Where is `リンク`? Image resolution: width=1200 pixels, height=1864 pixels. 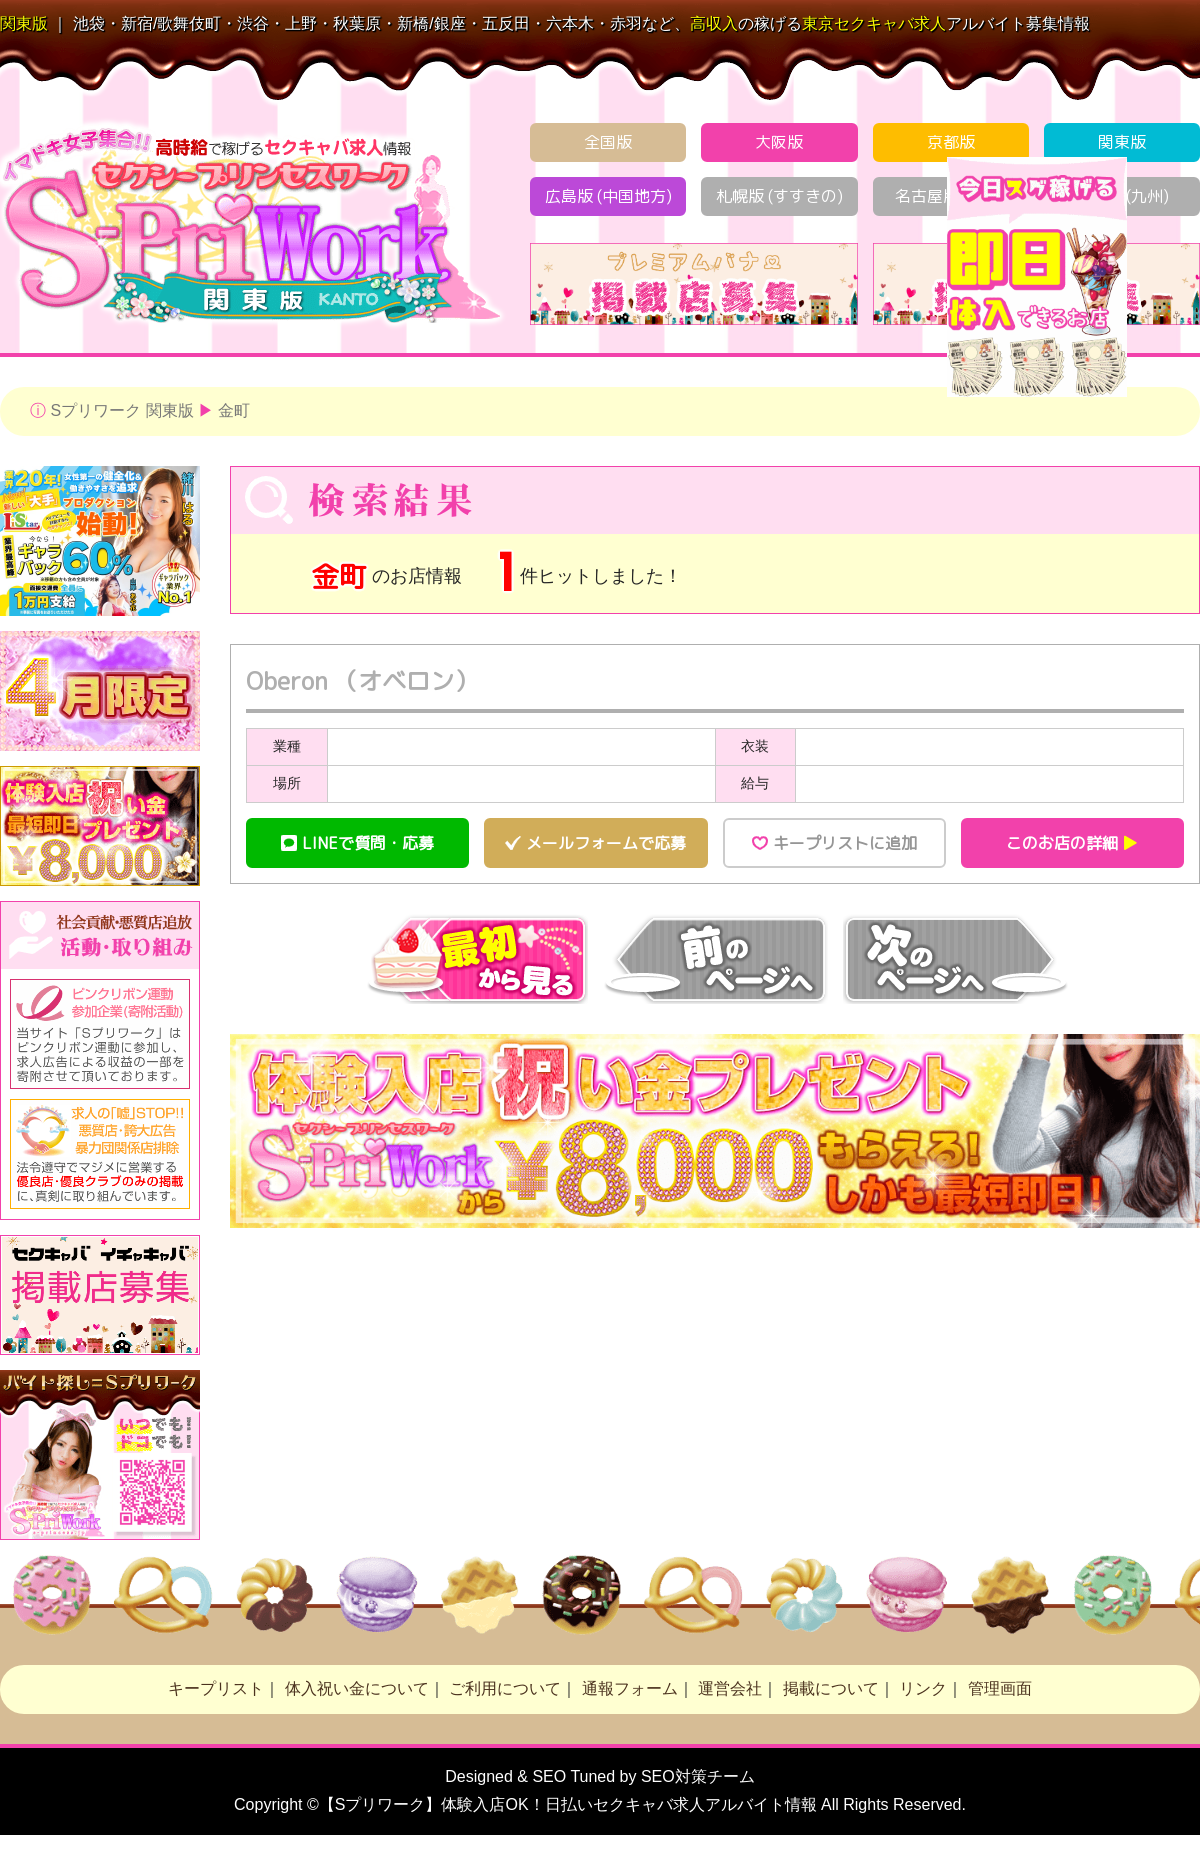 リンク is located at coordinates (923, 1688).